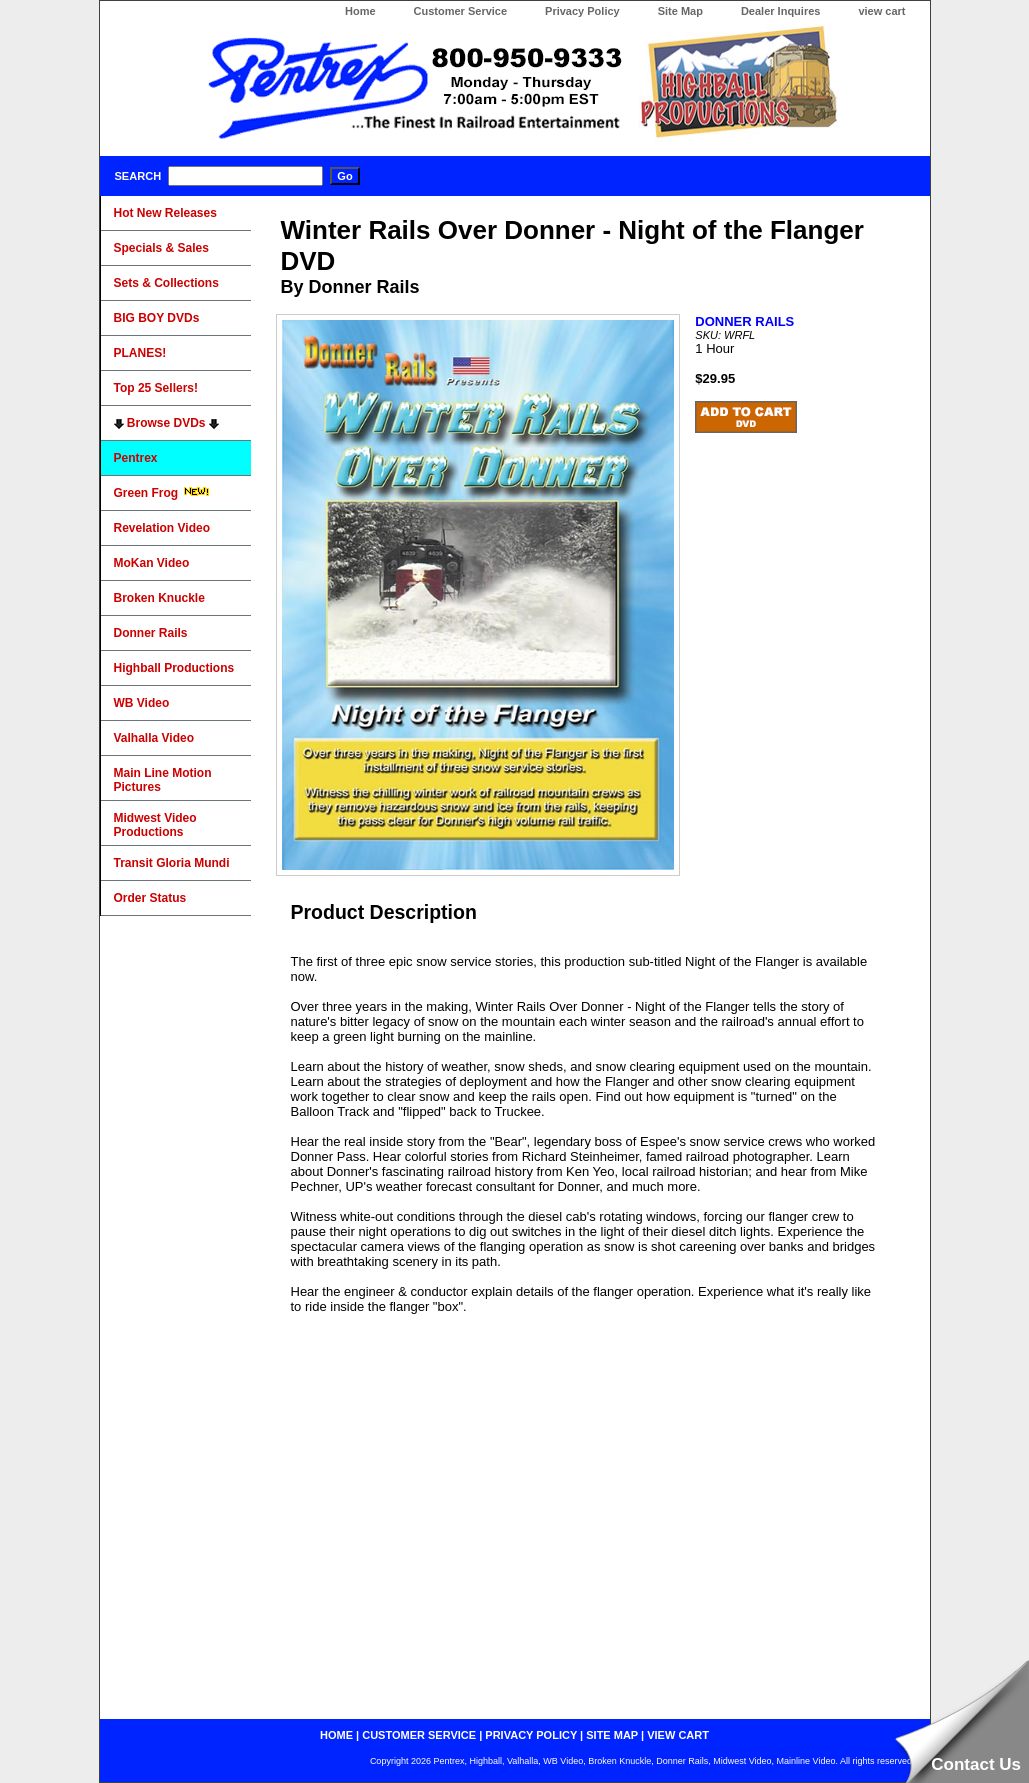  Describe the element at coordinates (152, 563) in the screenshot. I see `MoKan Video` at that location.